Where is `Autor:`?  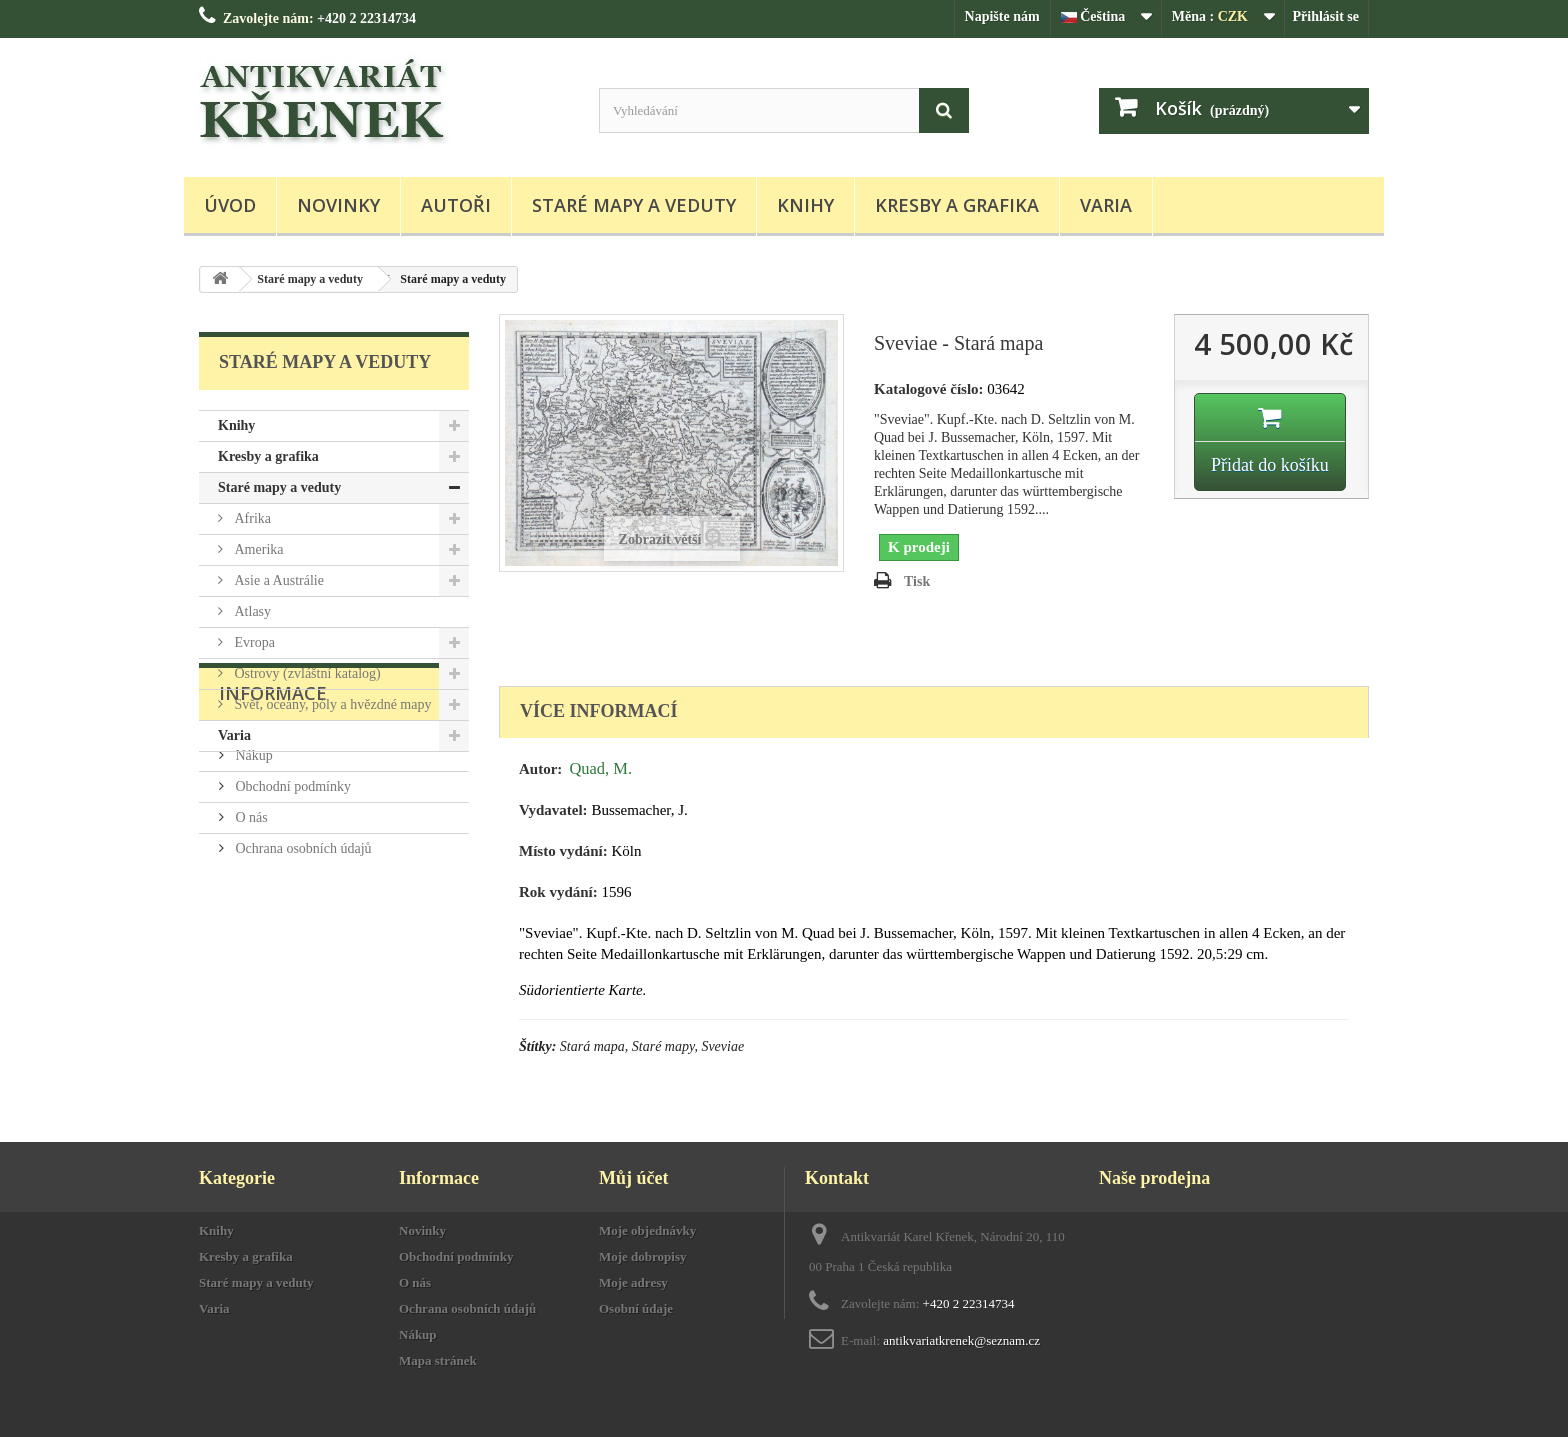
Autor: is located at coordinates (540, 769).